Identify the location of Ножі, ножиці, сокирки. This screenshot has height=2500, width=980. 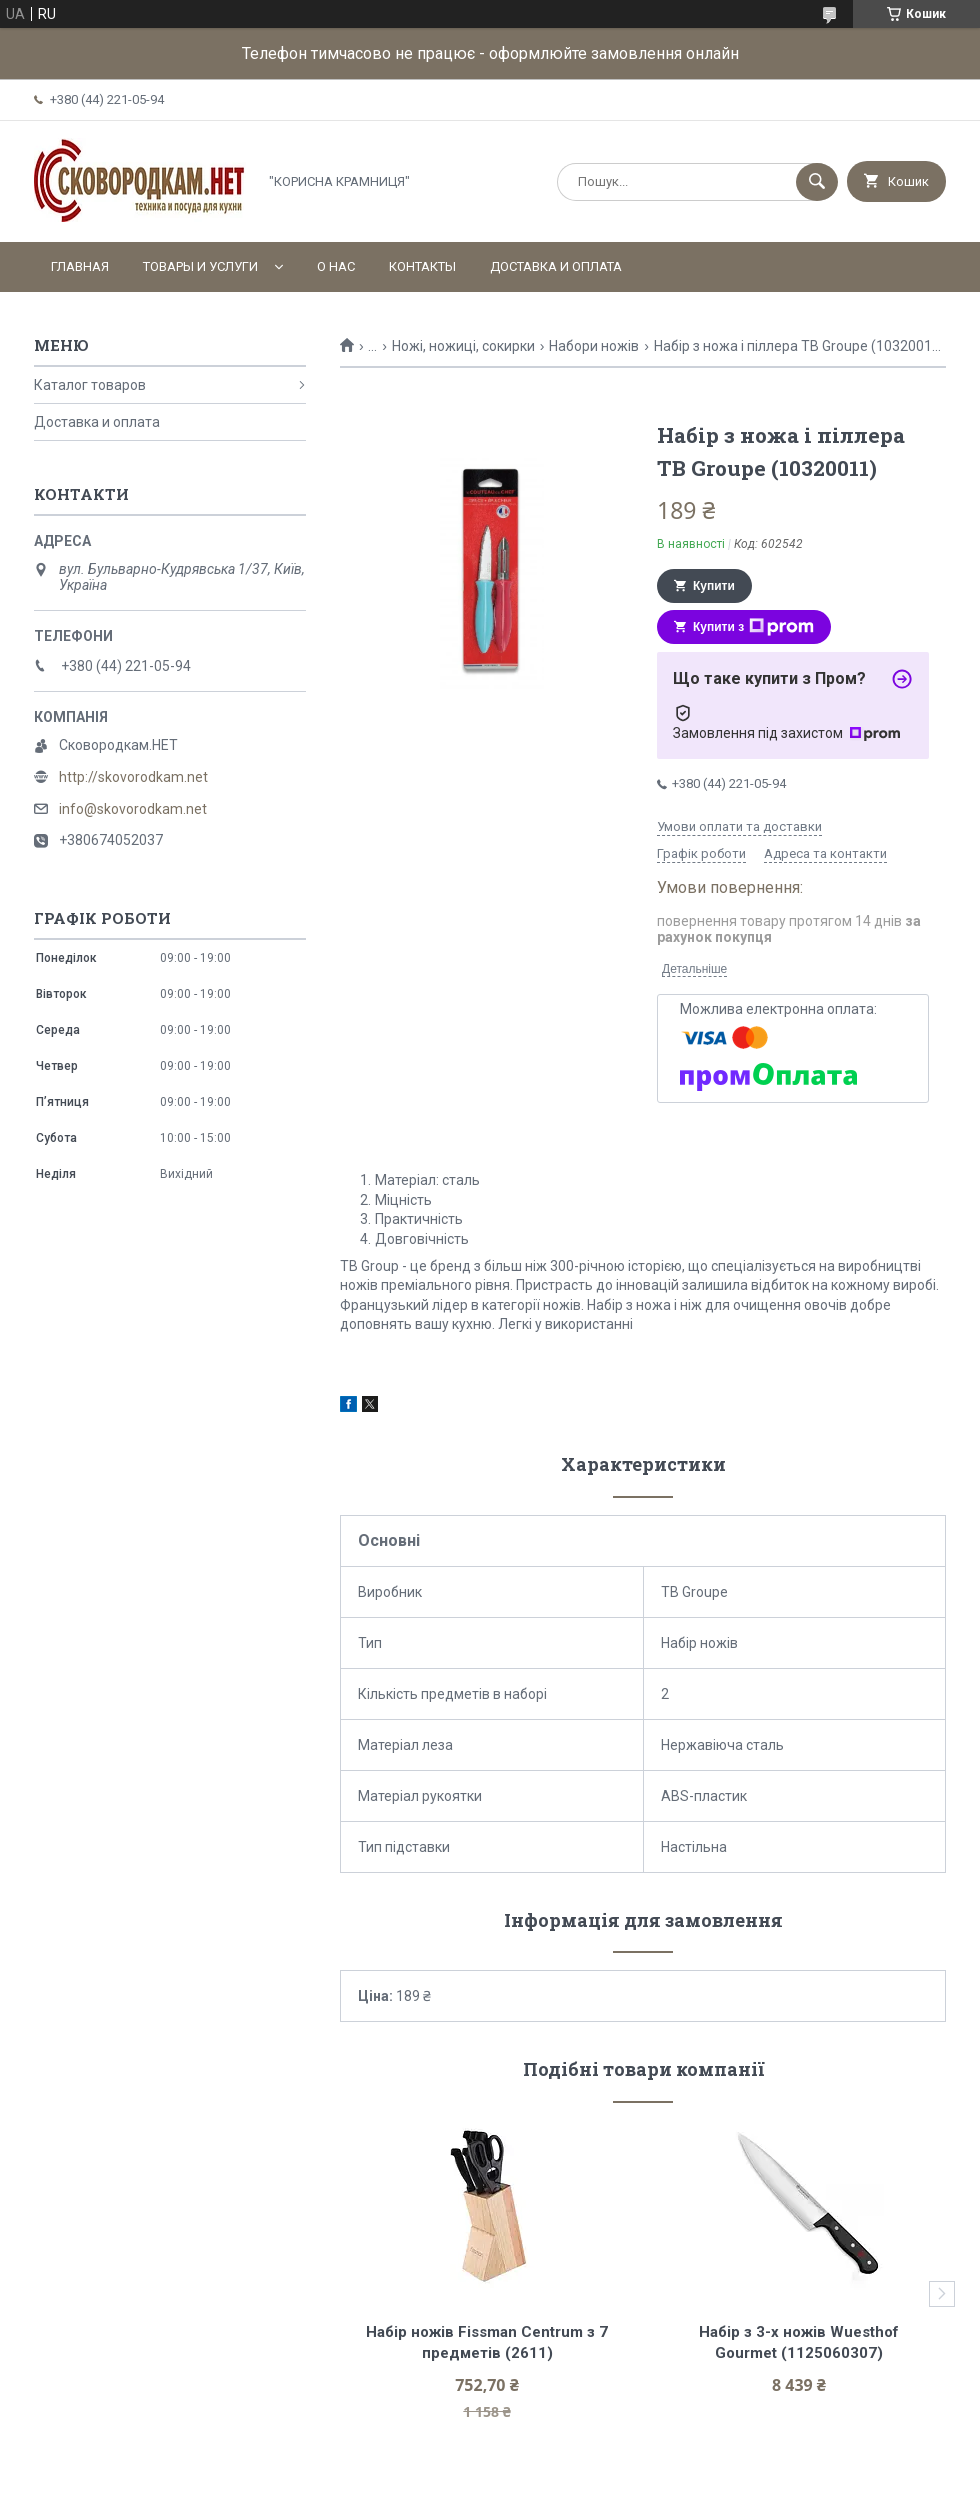
(463, 346).